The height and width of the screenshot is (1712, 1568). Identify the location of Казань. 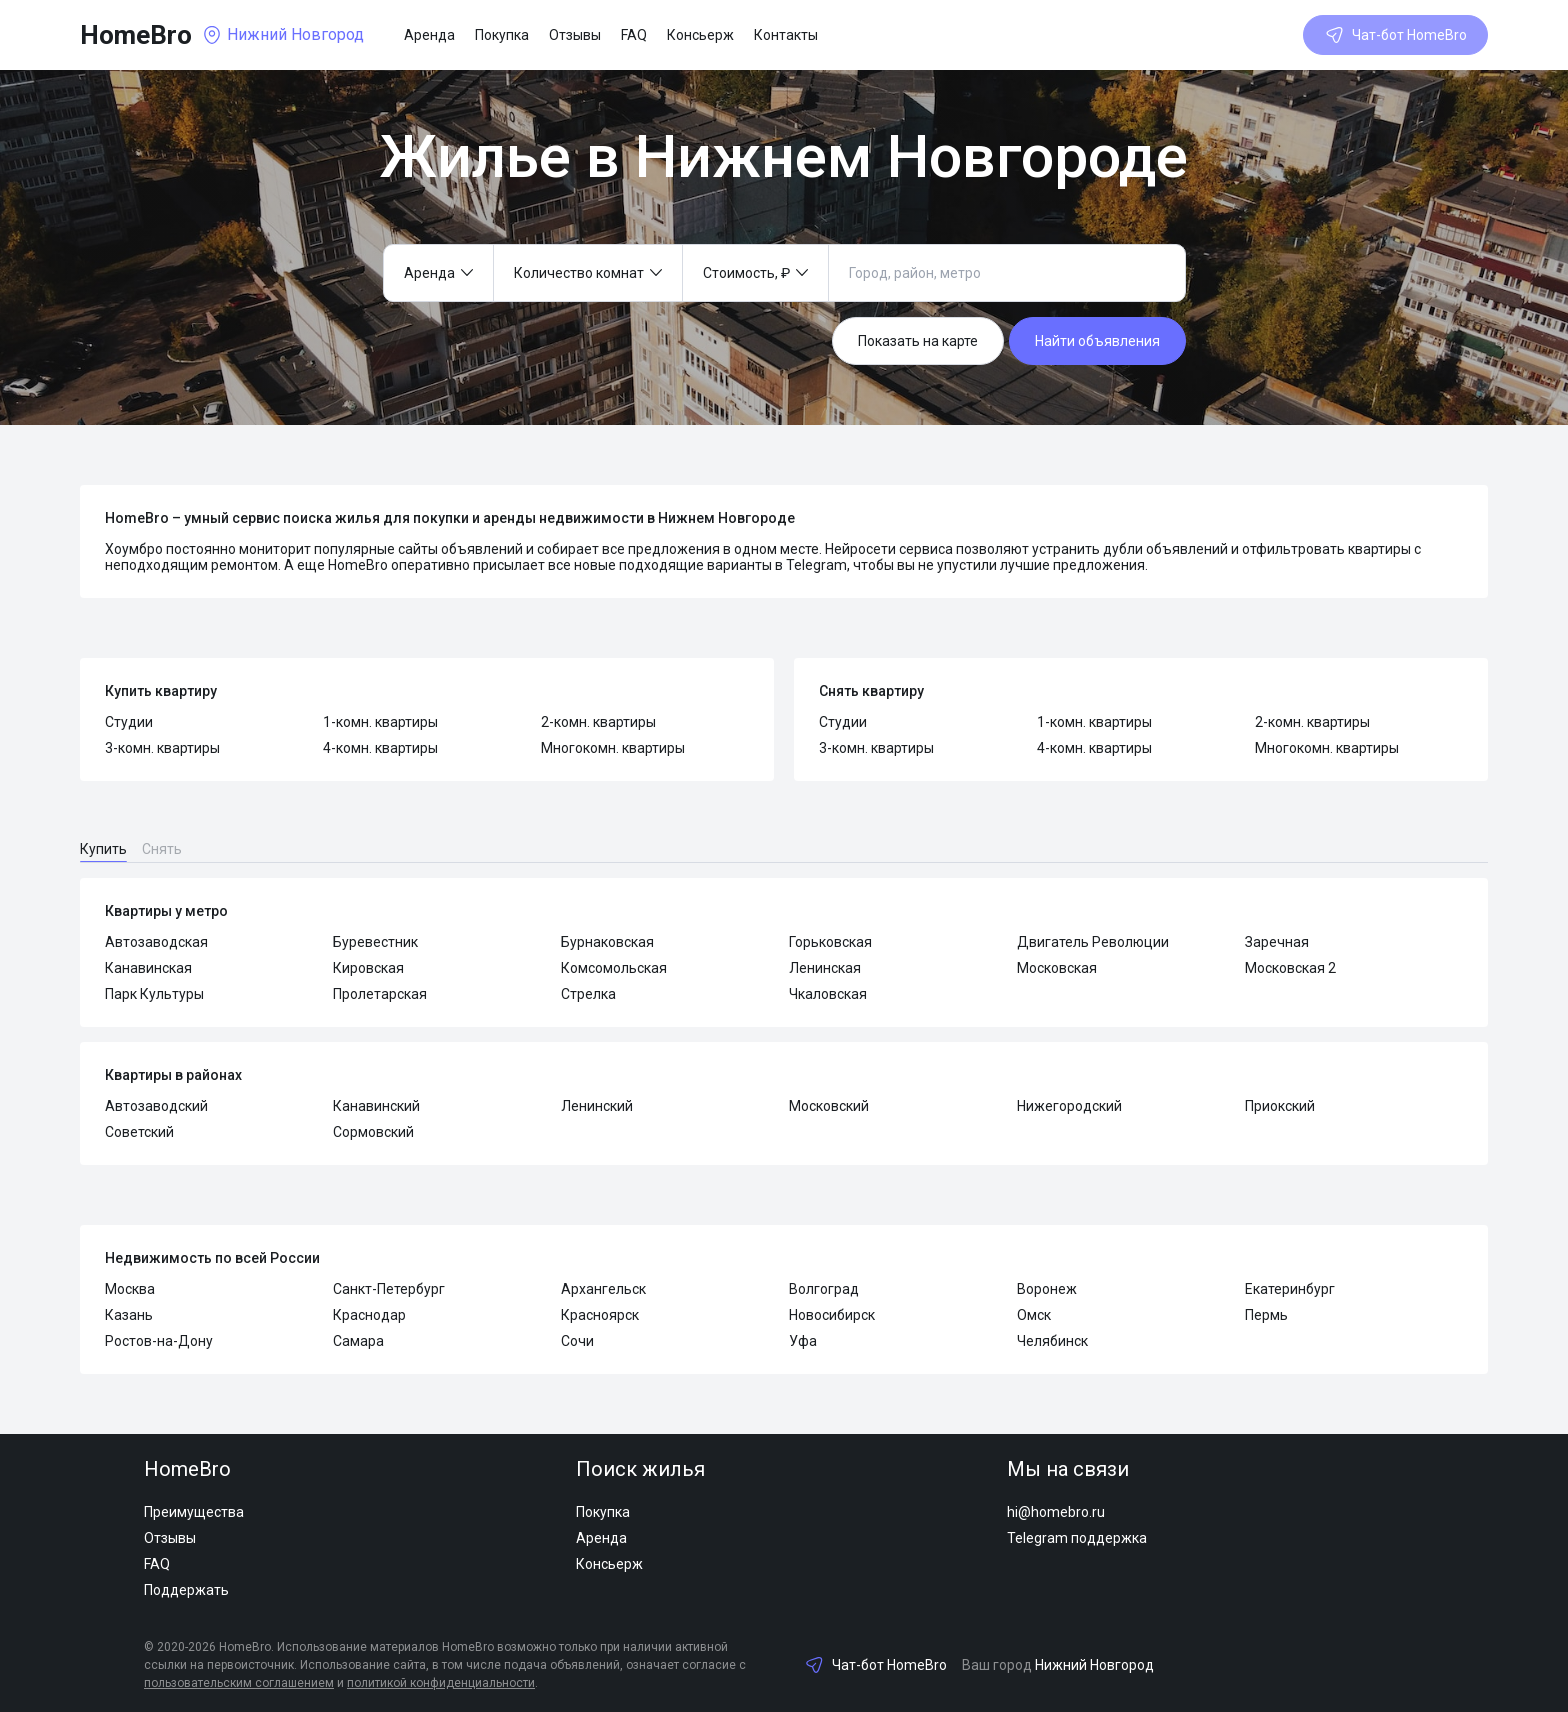
(129, 1315).